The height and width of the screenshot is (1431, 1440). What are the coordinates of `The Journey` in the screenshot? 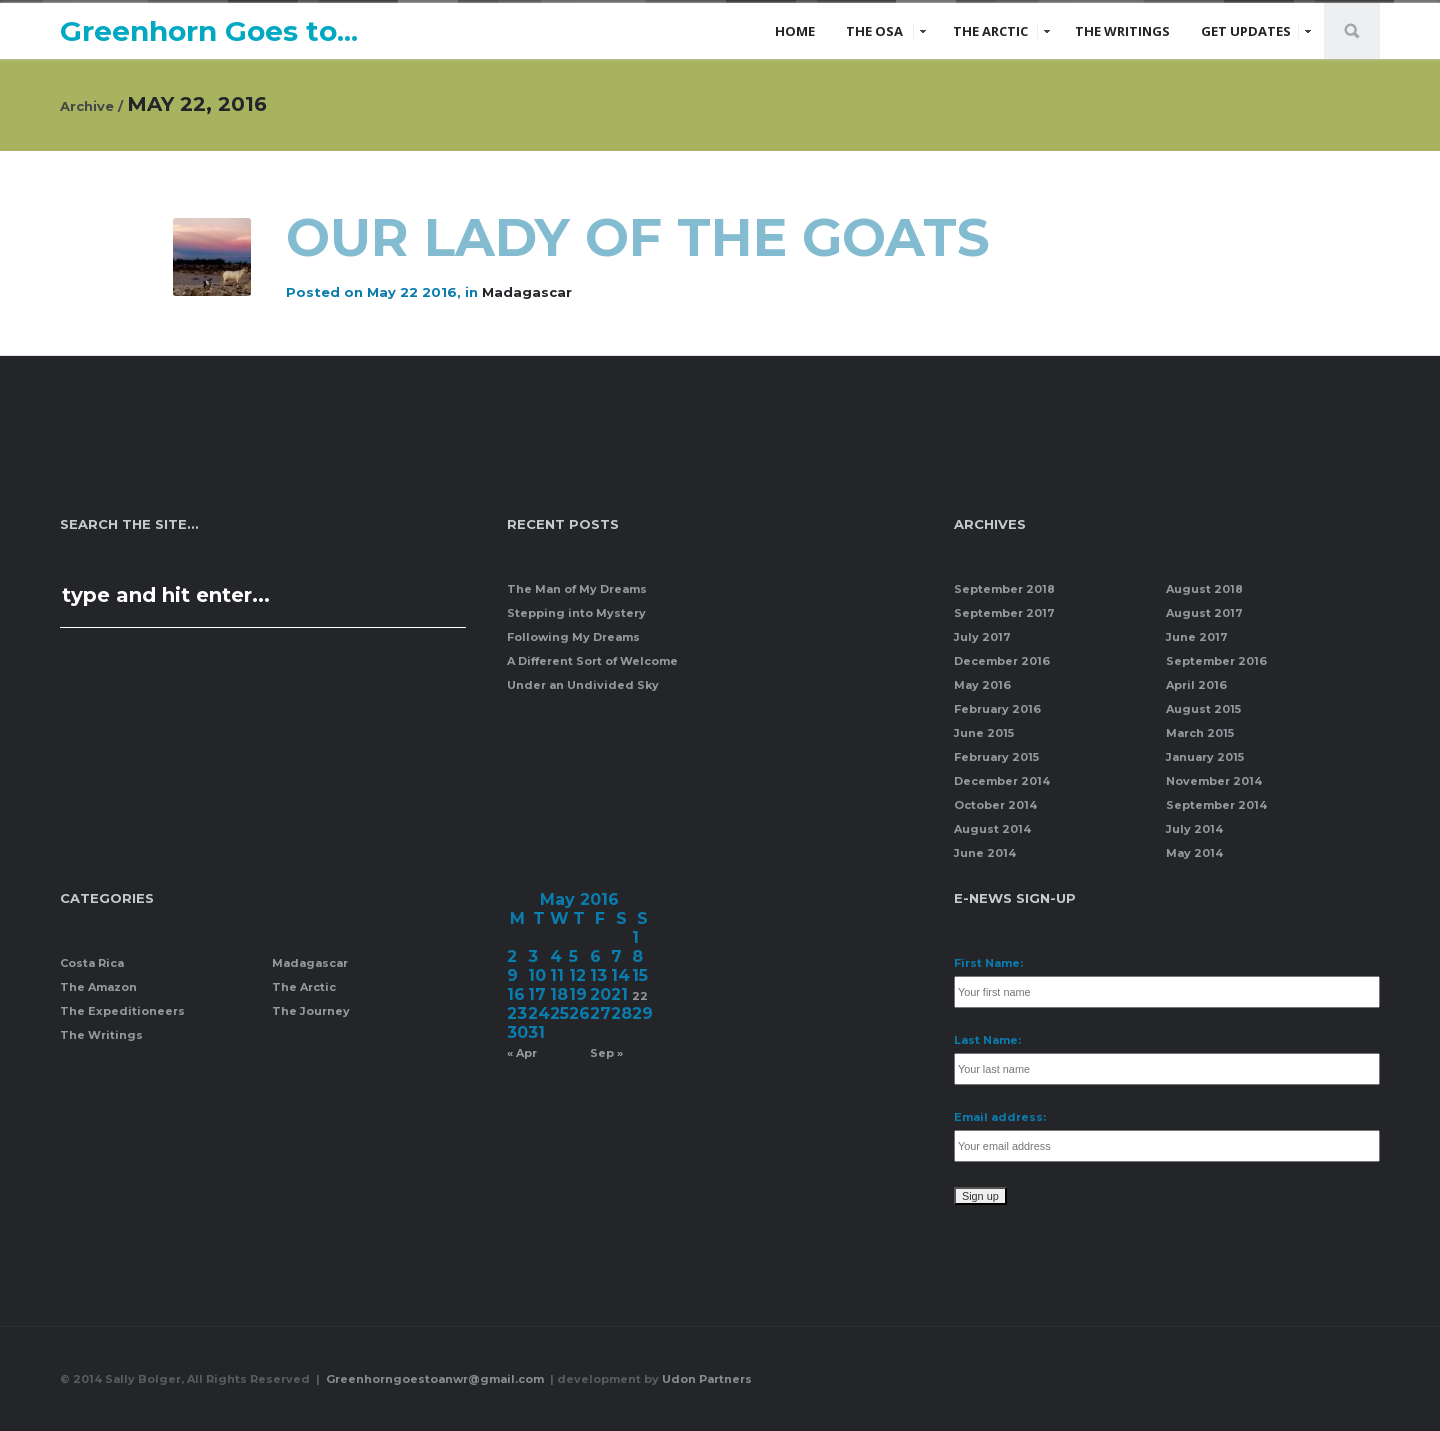 It's located at (311, 1011).